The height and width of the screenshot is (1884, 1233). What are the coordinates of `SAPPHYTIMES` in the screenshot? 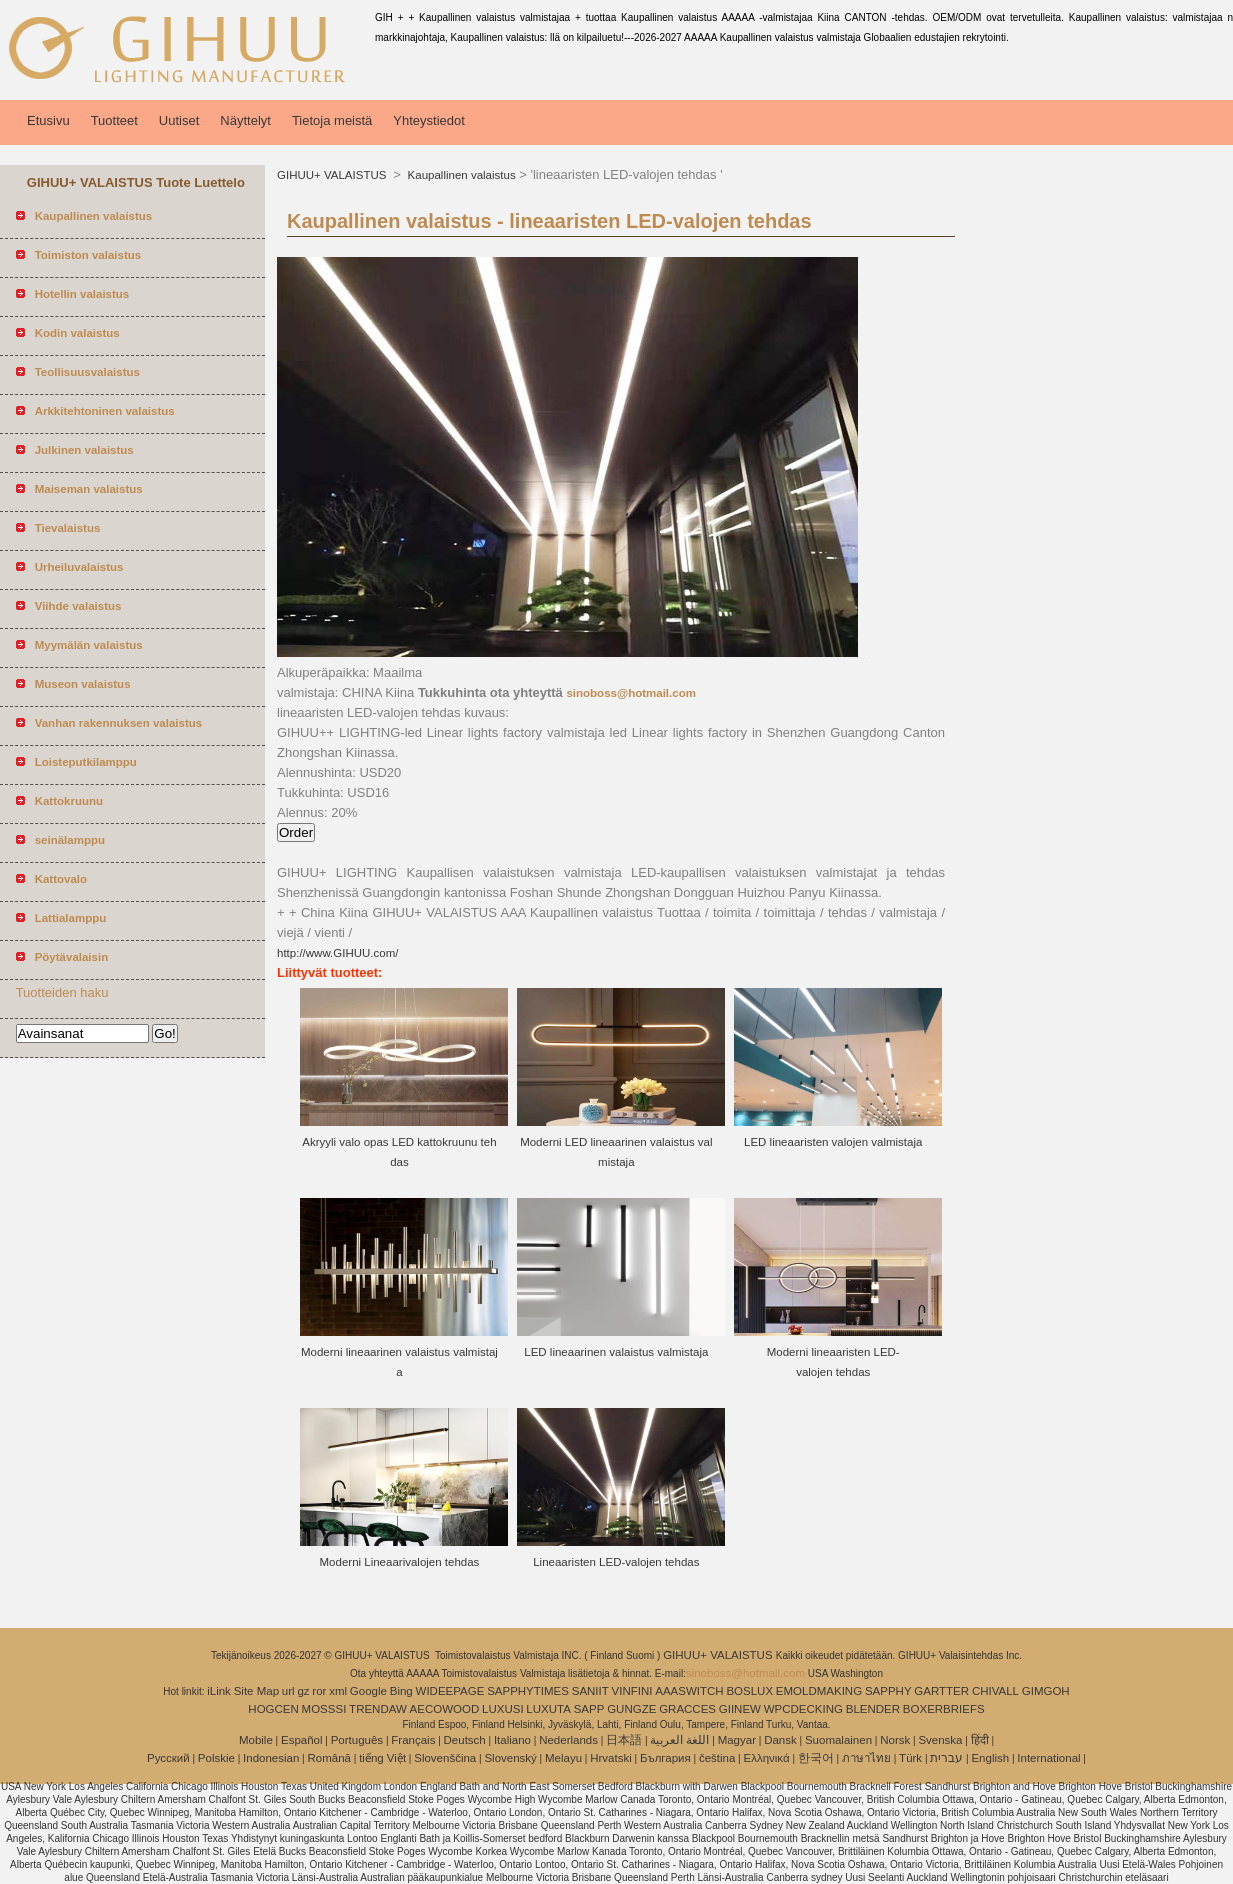 It's located at (528, 1691).